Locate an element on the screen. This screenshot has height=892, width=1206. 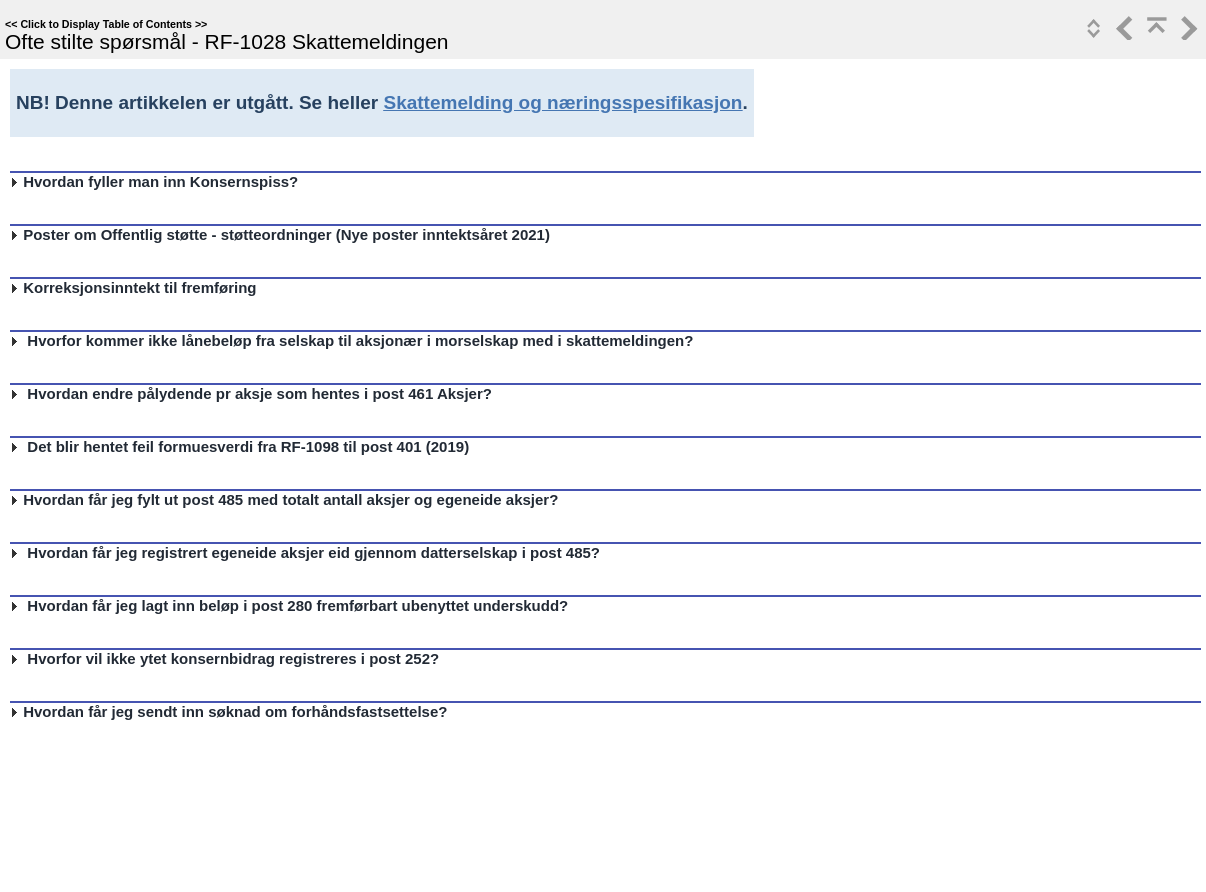
Hvordan får jeg fylt ut post 485 med totalt antall aksjer og egeneide aksjer is located at coordinates (286, 499).